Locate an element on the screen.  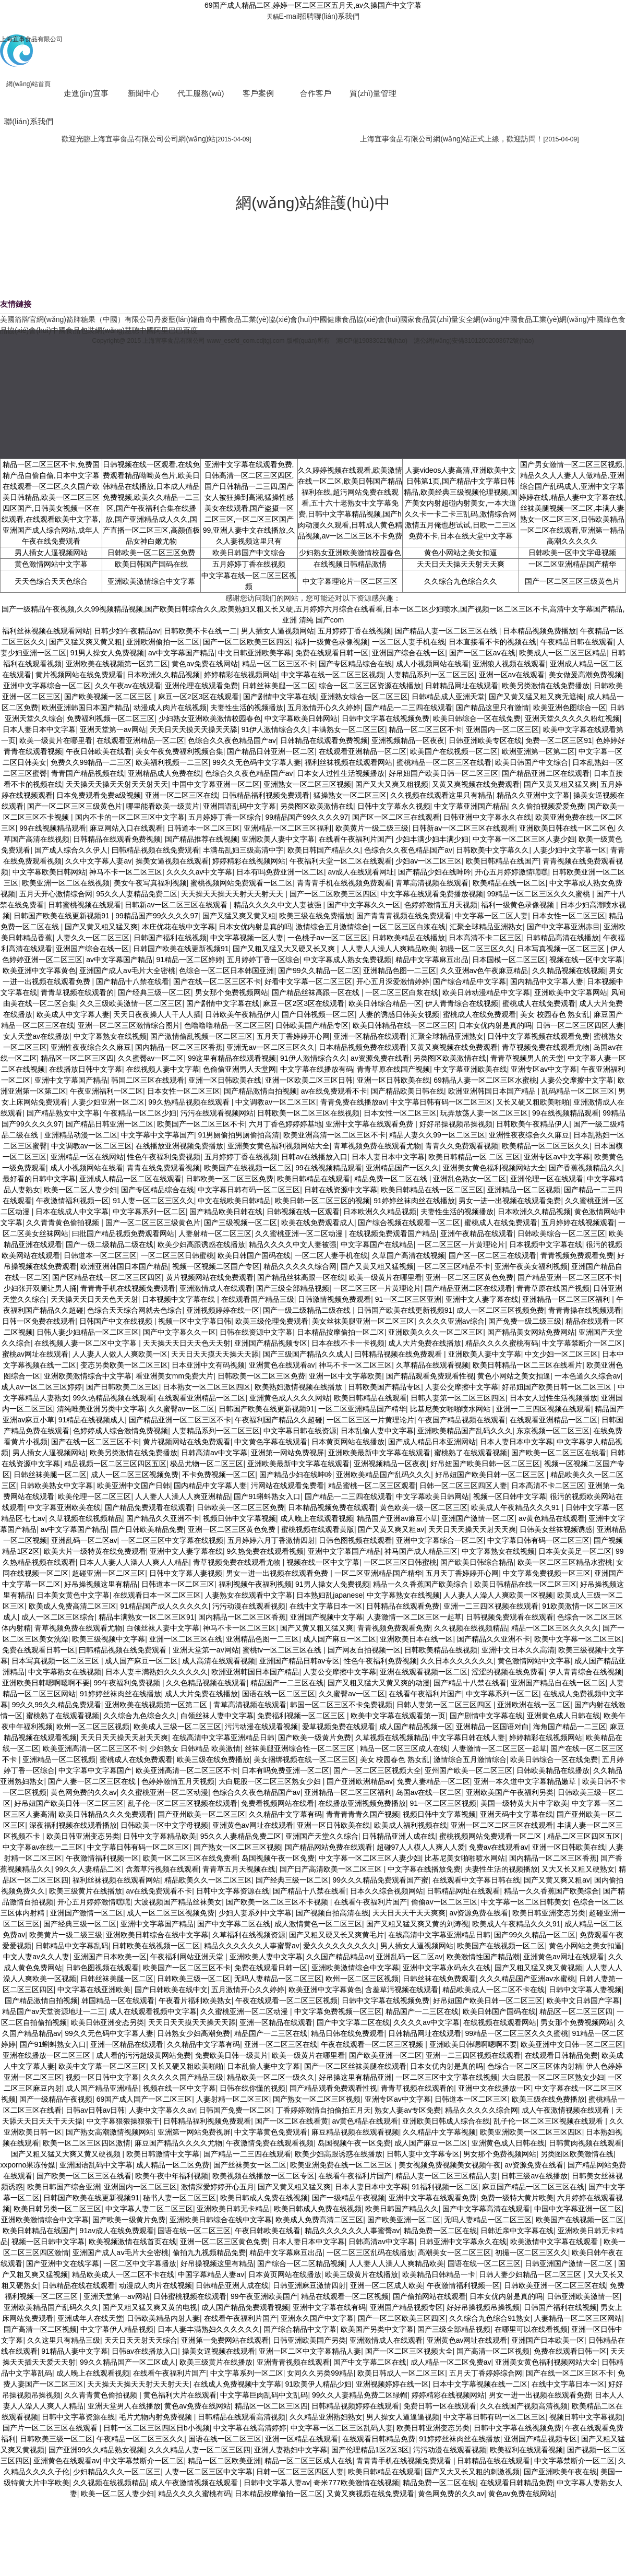
好看中文字幕一区二区三区 is located at coordinates (308, 981).